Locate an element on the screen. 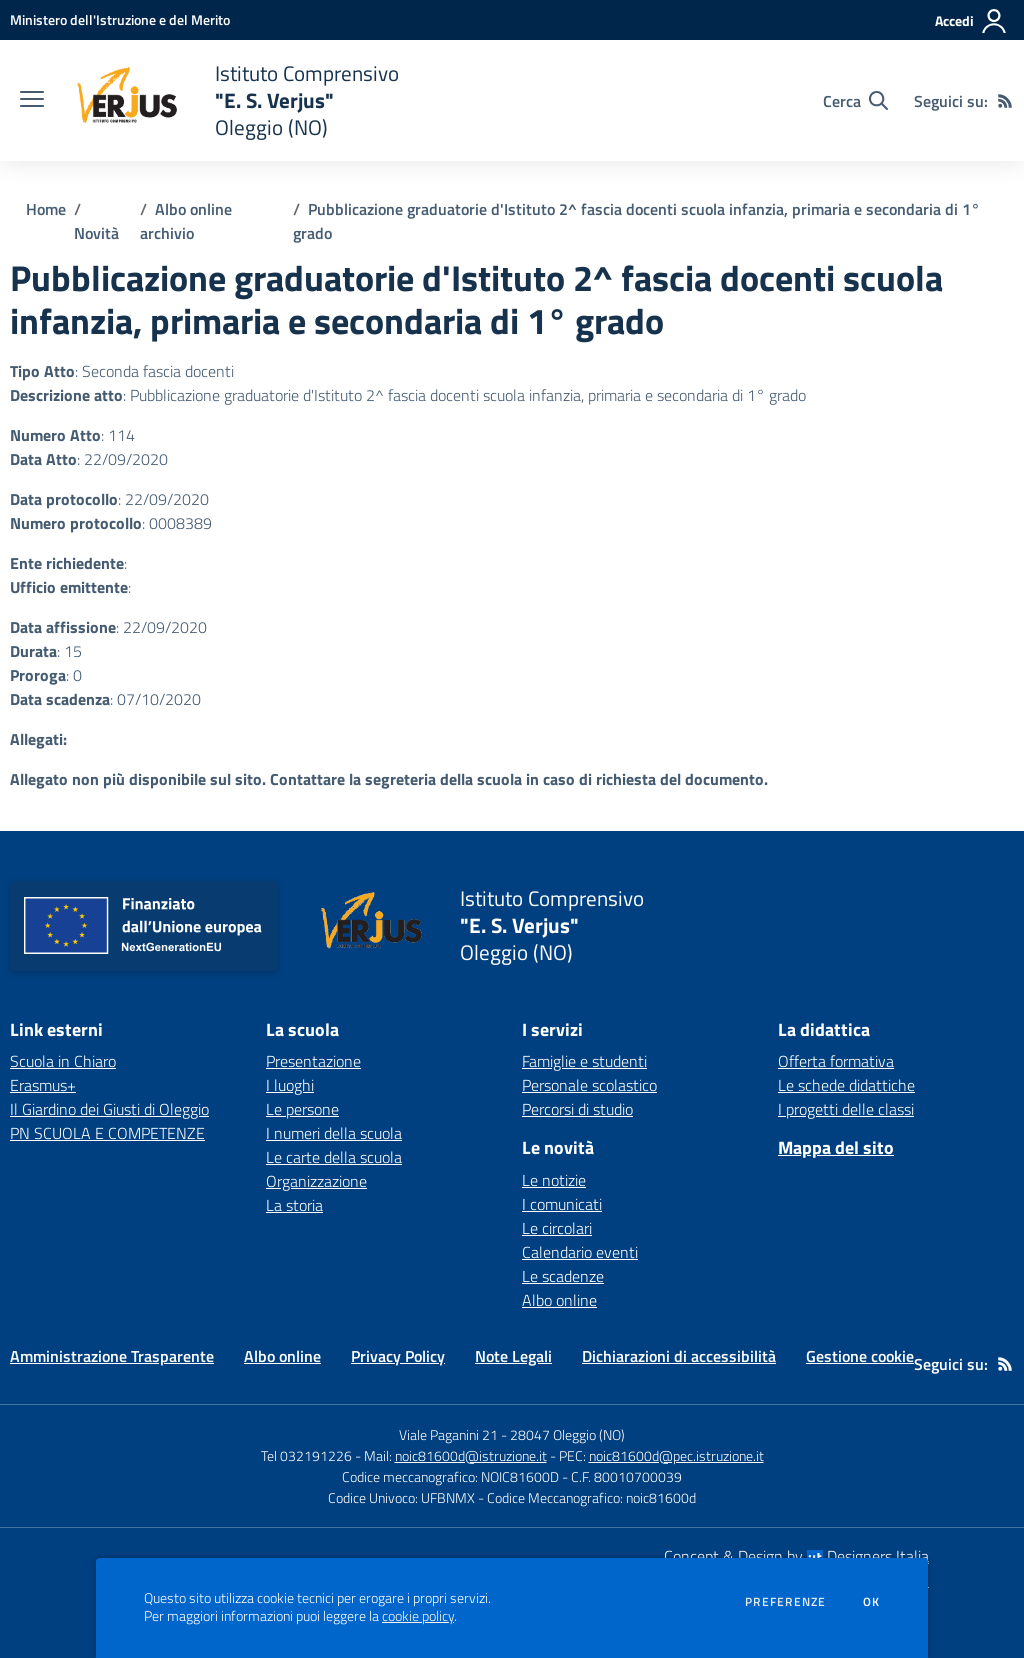  Famiglie e studenti is located at coordinates (584, 1061).